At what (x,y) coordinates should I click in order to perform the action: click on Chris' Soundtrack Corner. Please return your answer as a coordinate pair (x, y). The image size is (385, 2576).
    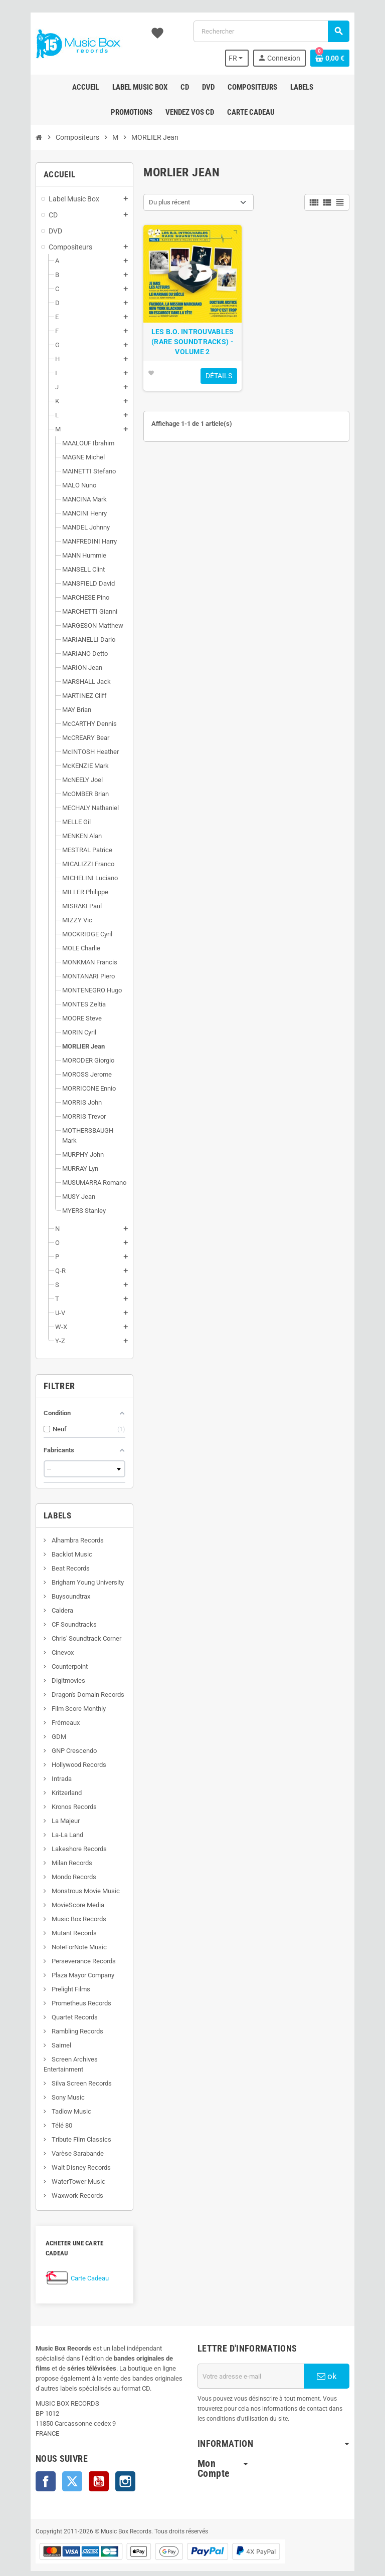
    Looking at the image, I should click on (67, 1628).